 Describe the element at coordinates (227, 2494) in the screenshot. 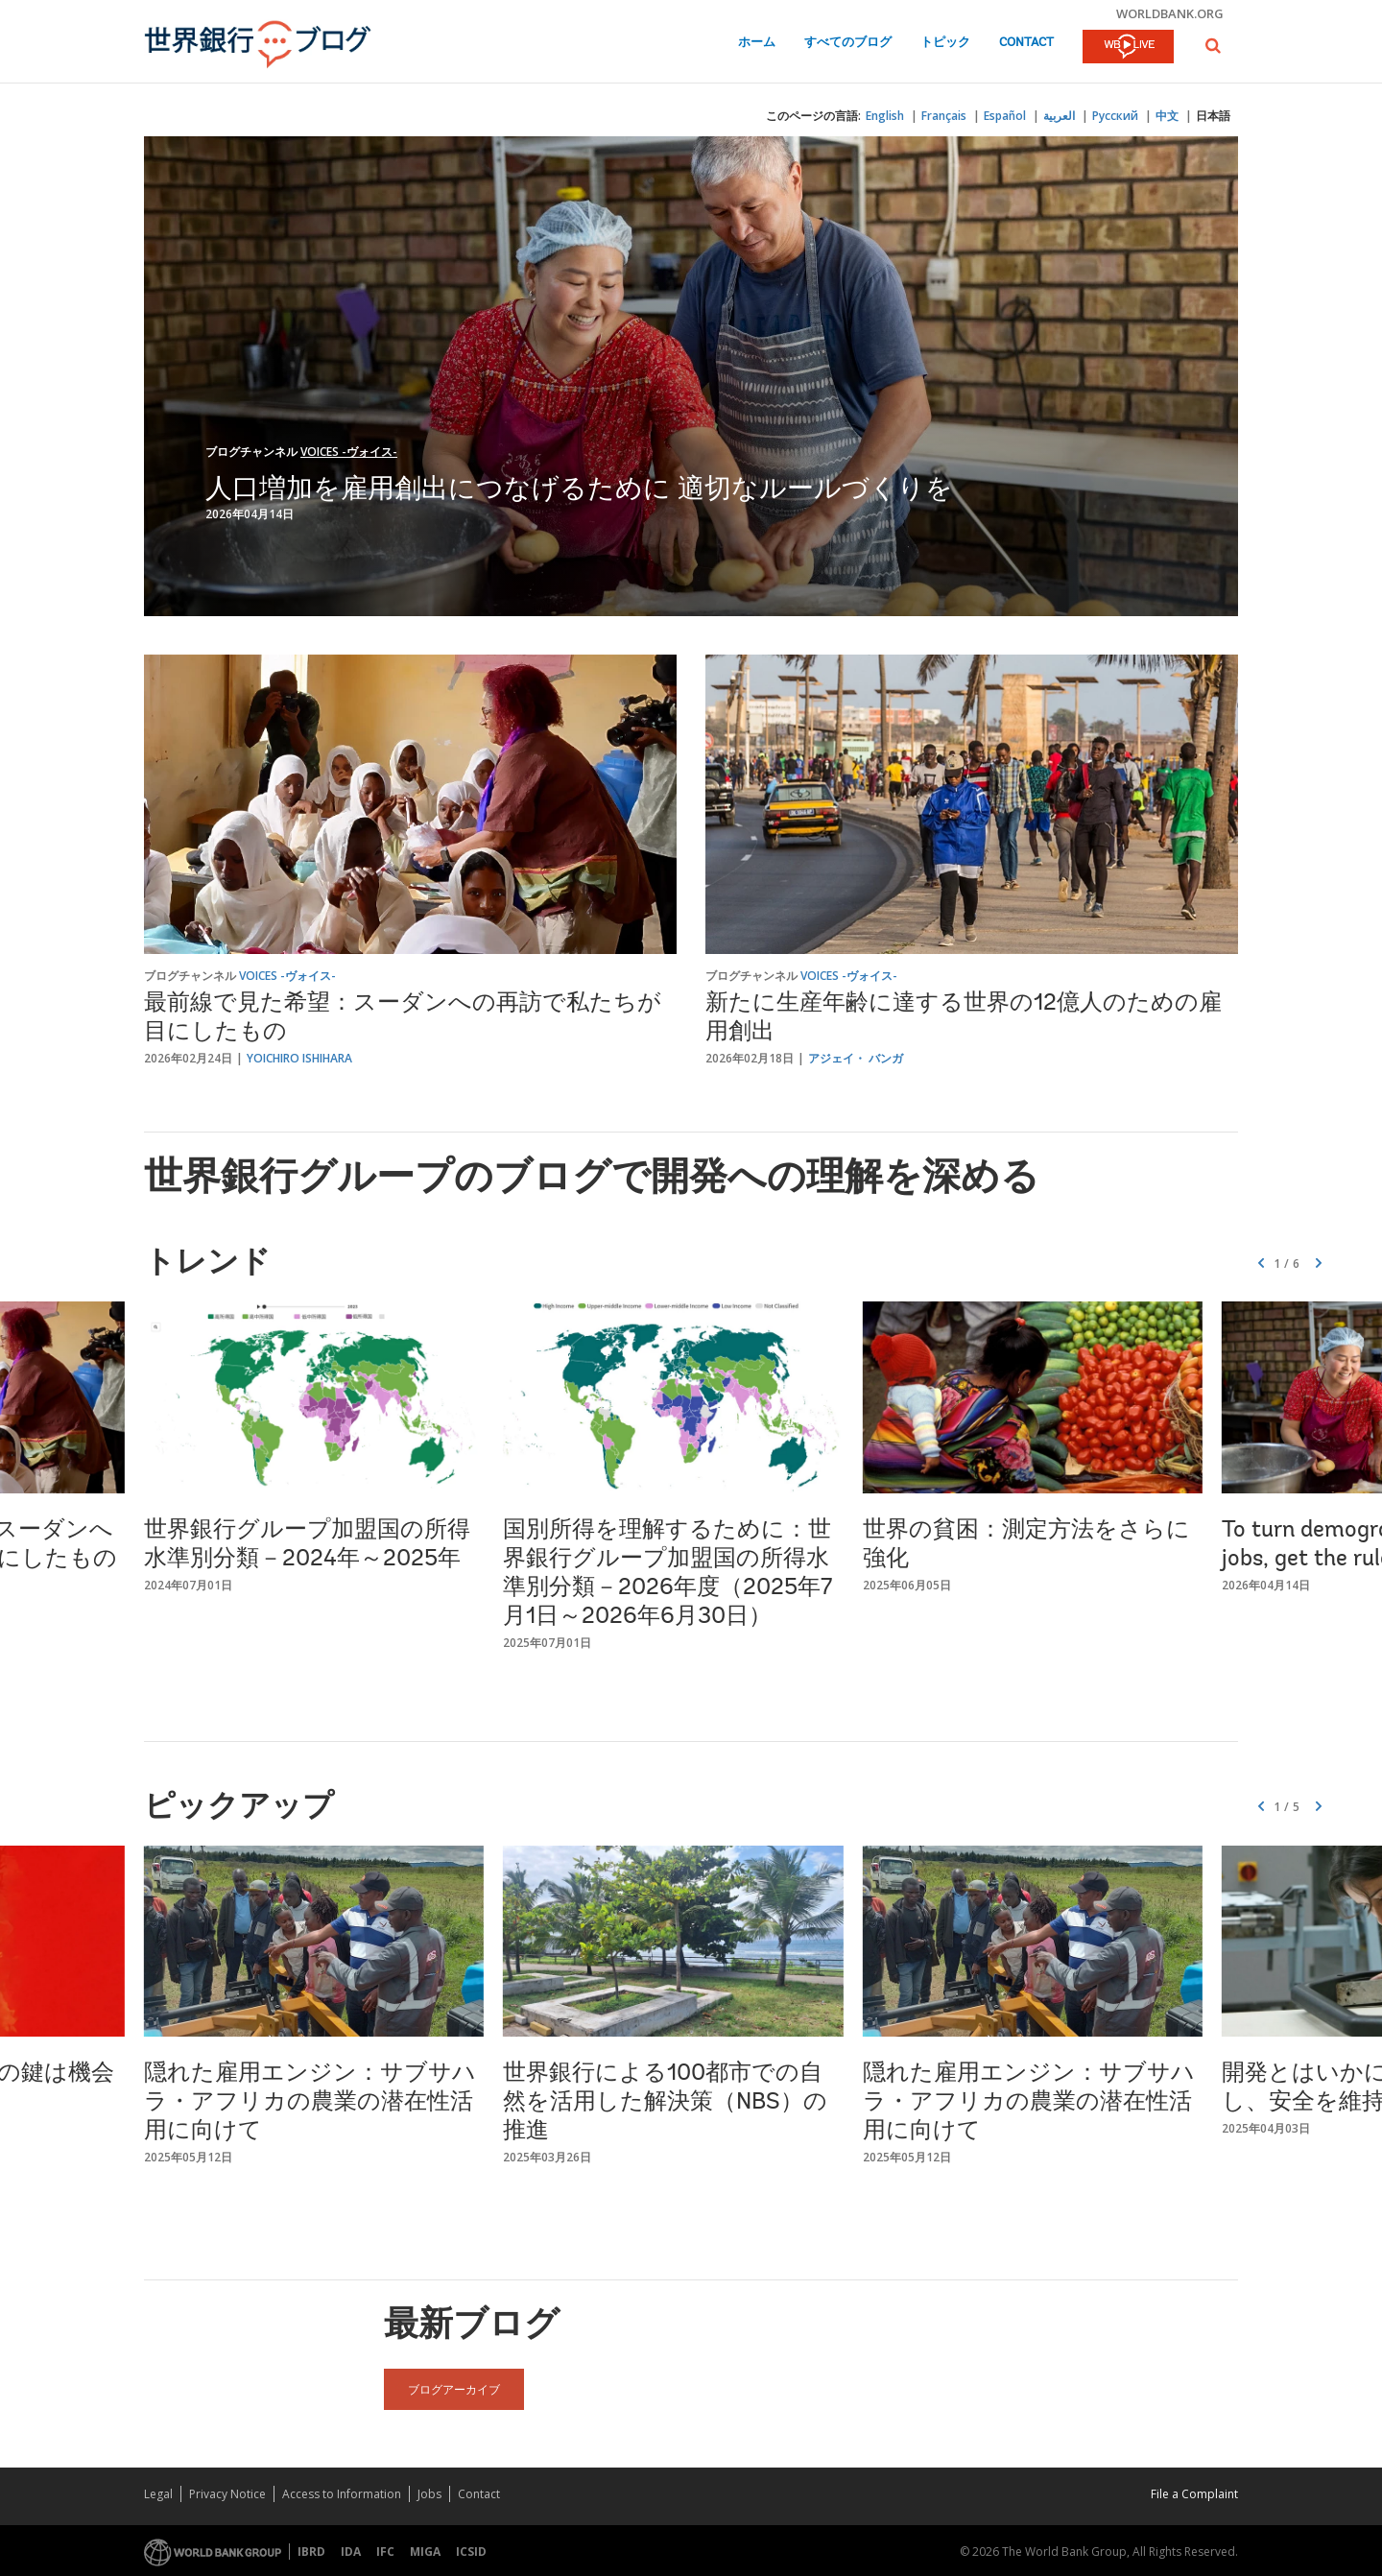

I see `Privacy Notice` at that location.